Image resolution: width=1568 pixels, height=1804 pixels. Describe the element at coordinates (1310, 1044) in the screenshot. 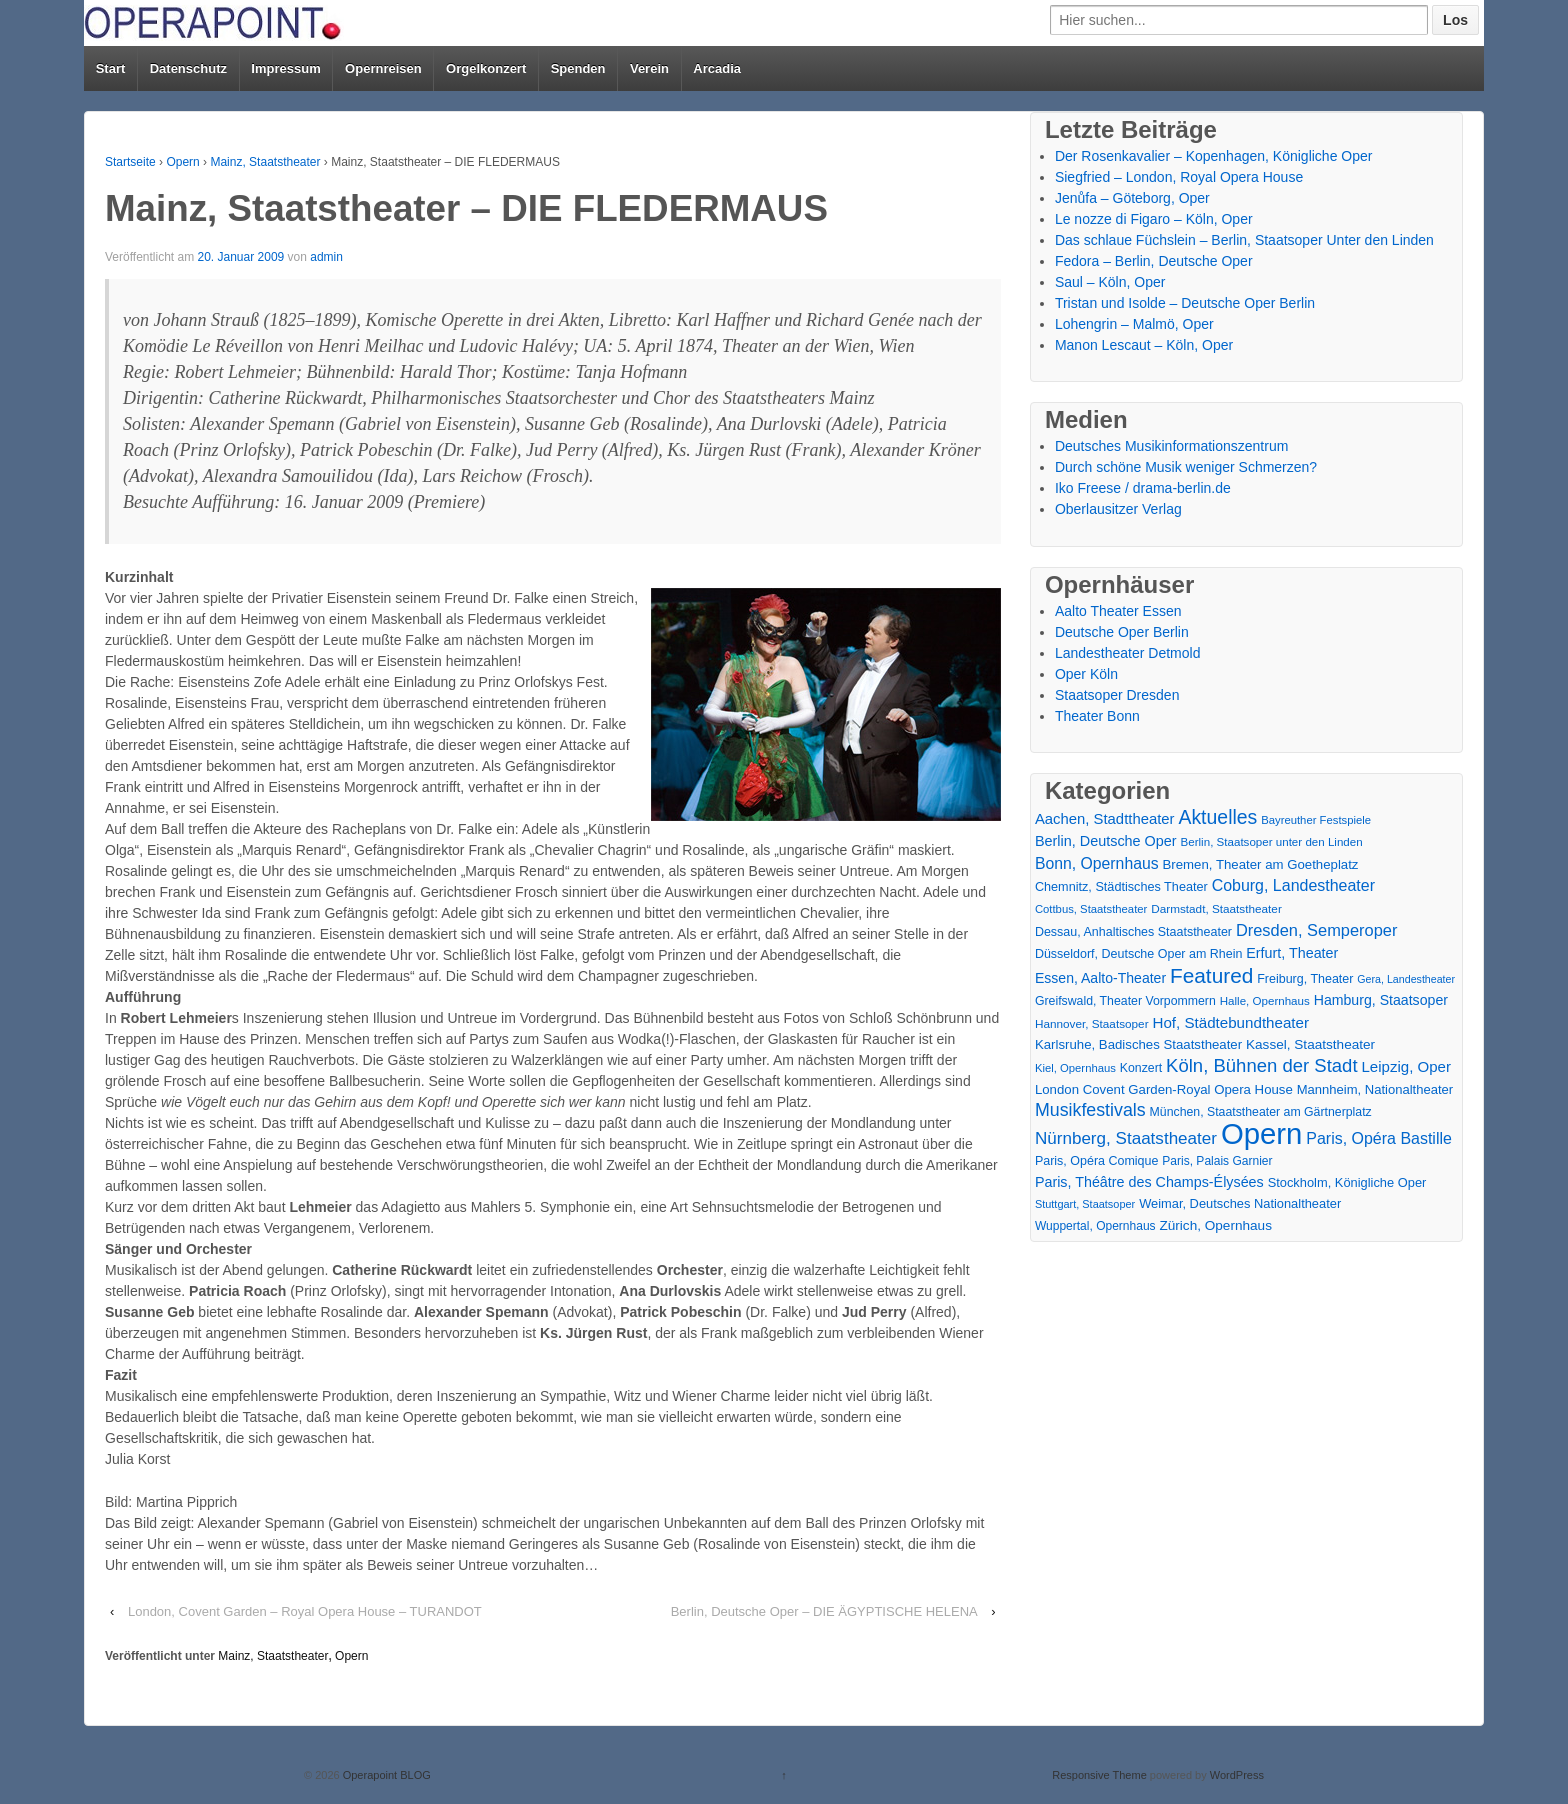

I see `Kassel, Staatstheater [Kassel, Staatstheater (24 Einträge)]` at that location.